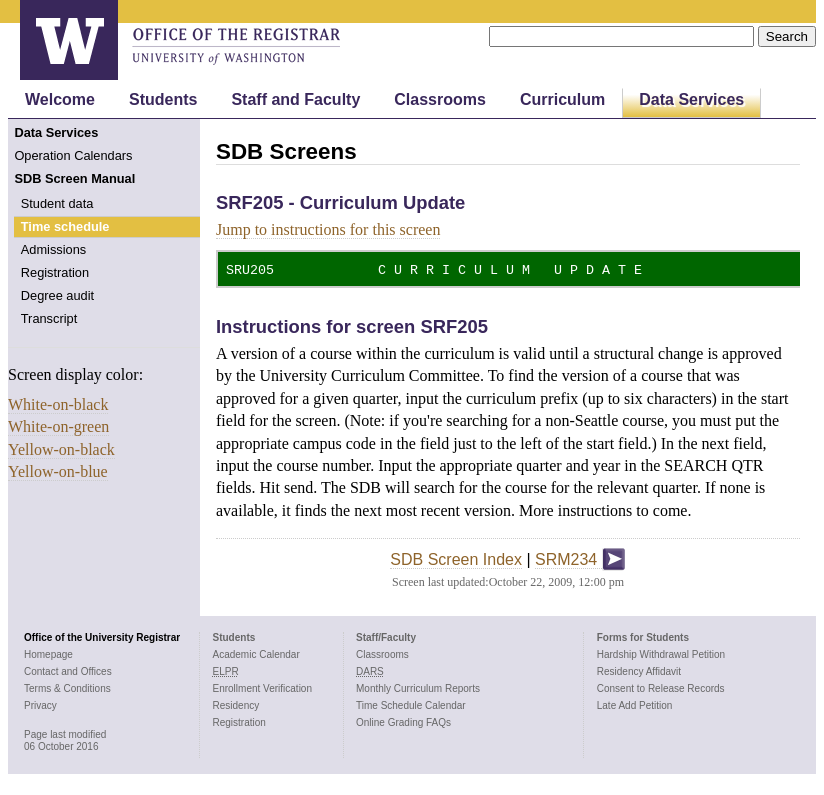 Image resolution: width=824 pixels, height=795 pixels. I want to click on Late Add Petition, so click(635, 703).